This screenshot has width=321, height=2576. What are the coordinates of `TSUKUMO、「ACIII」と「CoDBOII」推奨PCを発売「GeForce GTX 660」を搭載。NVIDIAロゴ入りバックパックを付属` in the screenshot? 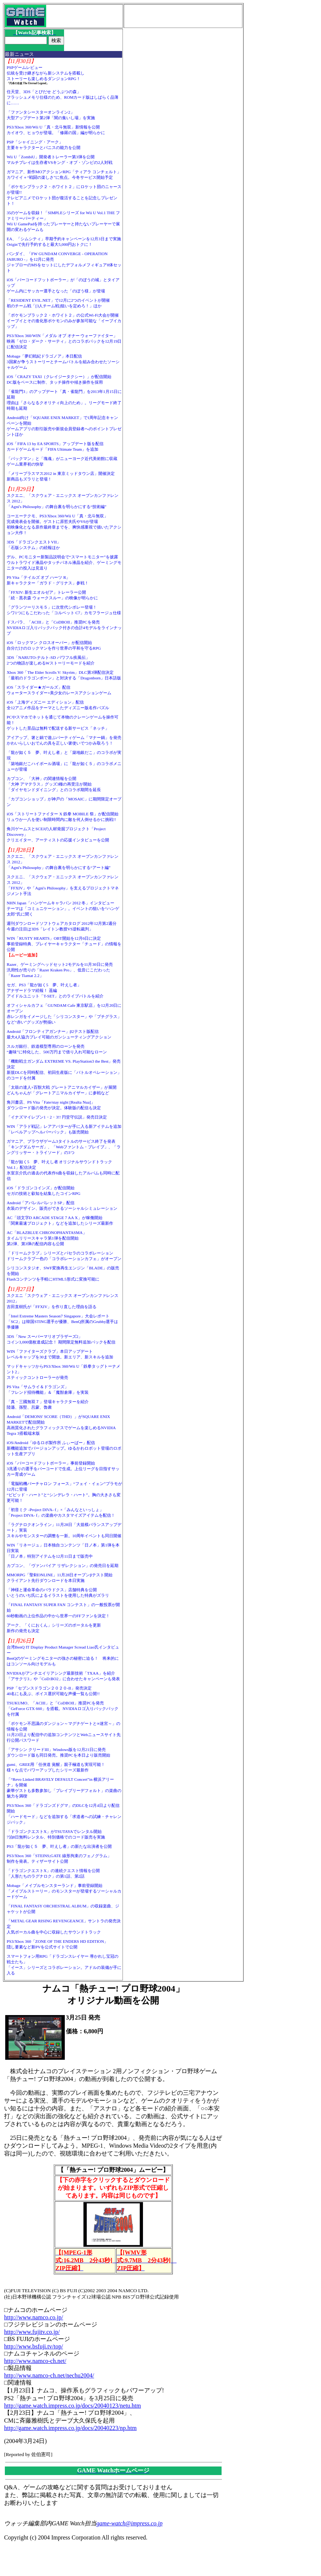 It's located at (62, 1708).